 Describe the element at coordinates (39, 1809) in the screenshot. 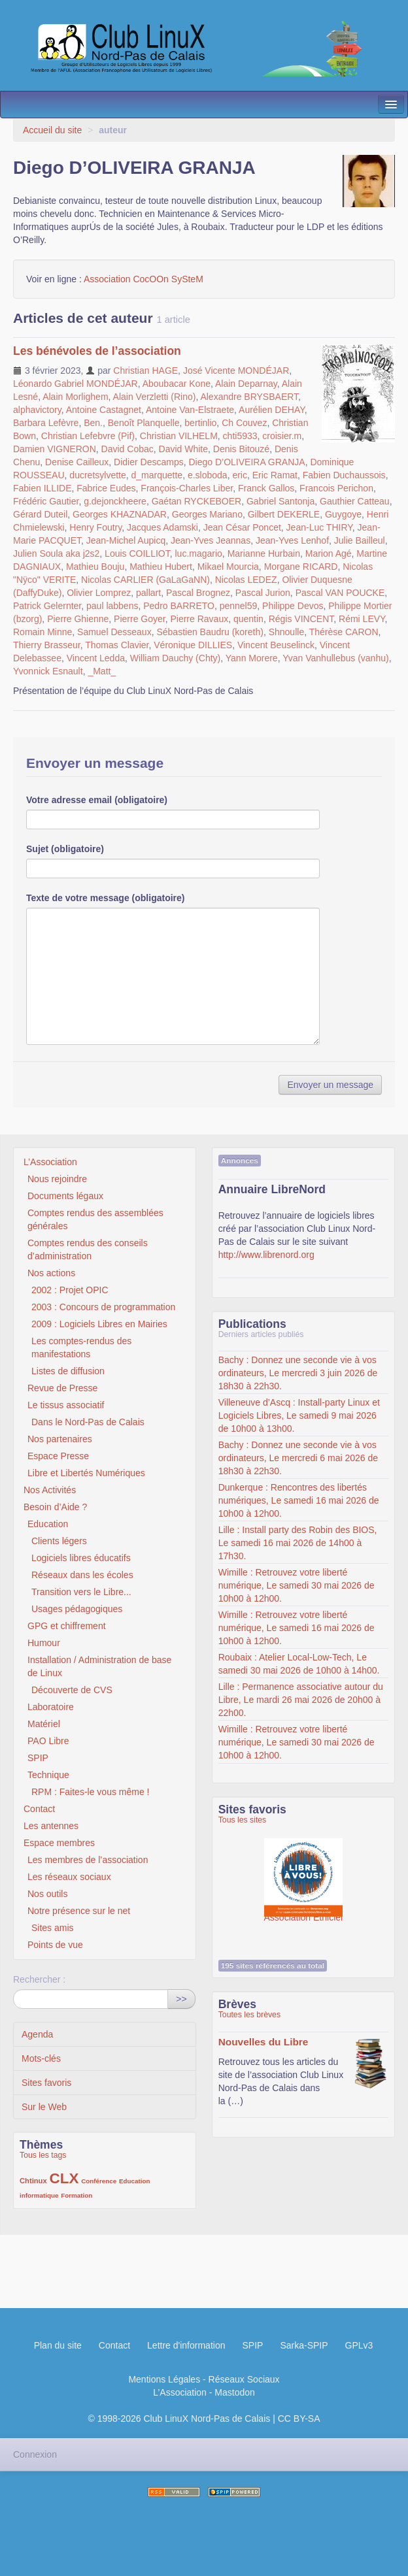

I see `Contact` at that location.